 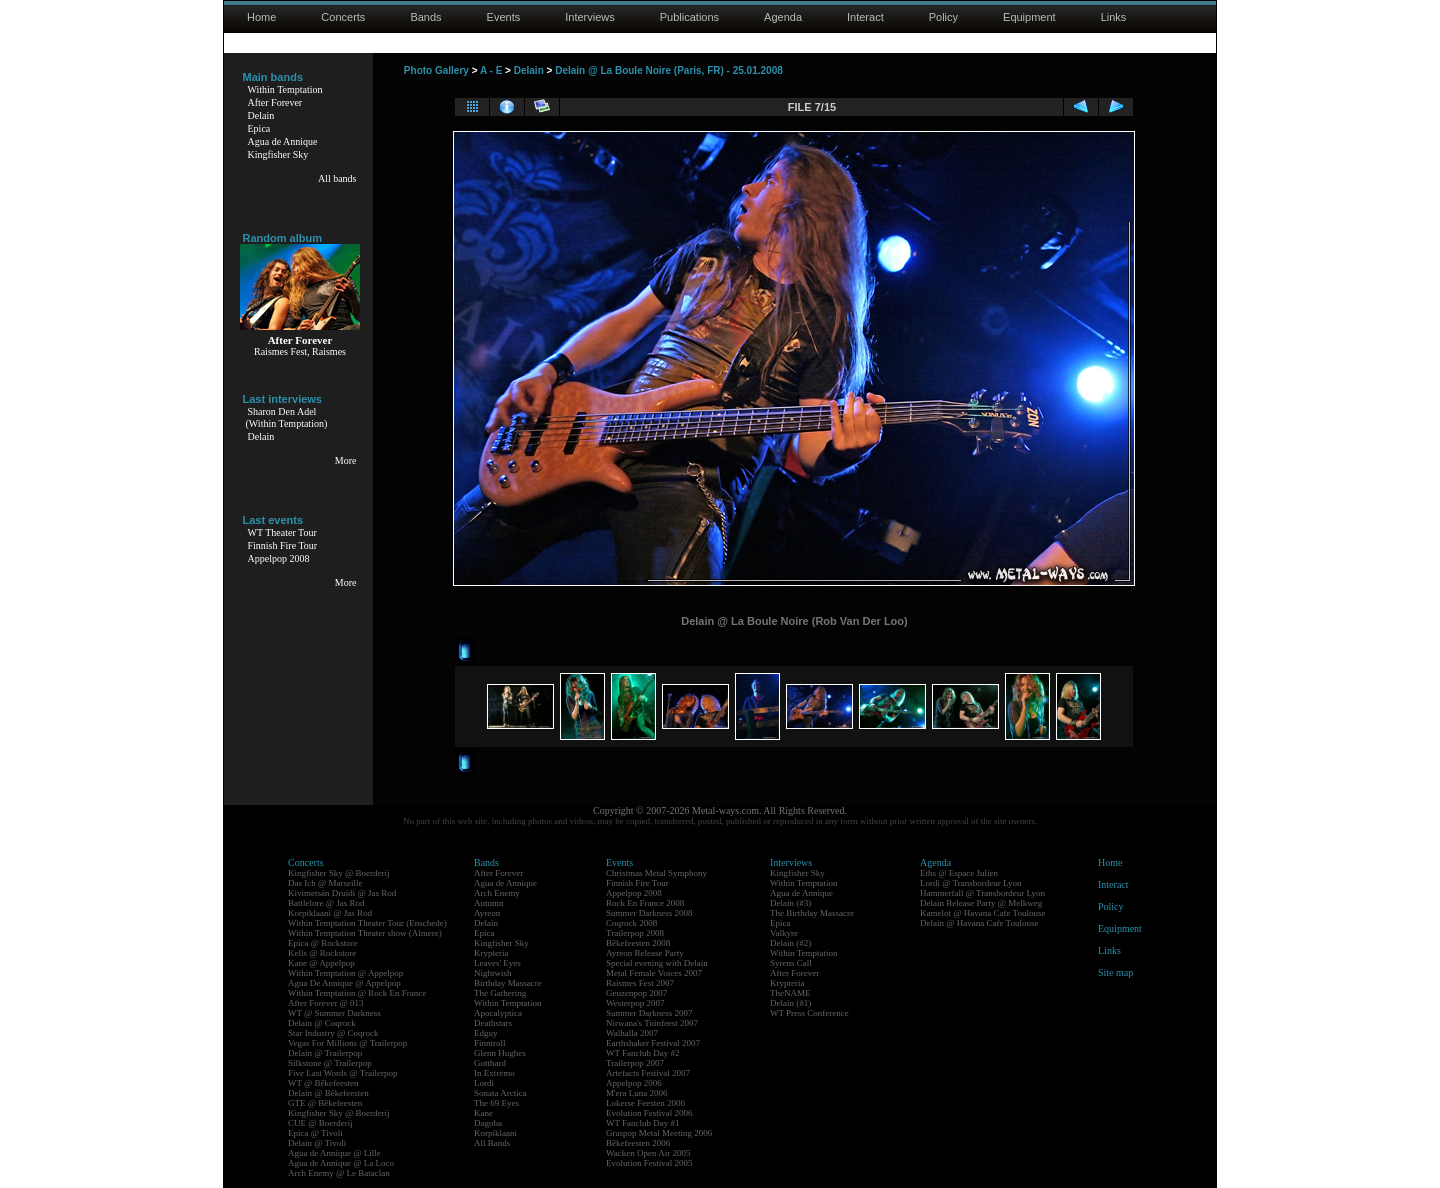 What do you see at coordinates (275, 102) in the screenshot?
I see `After Forever` at bounding box center [275, 102].